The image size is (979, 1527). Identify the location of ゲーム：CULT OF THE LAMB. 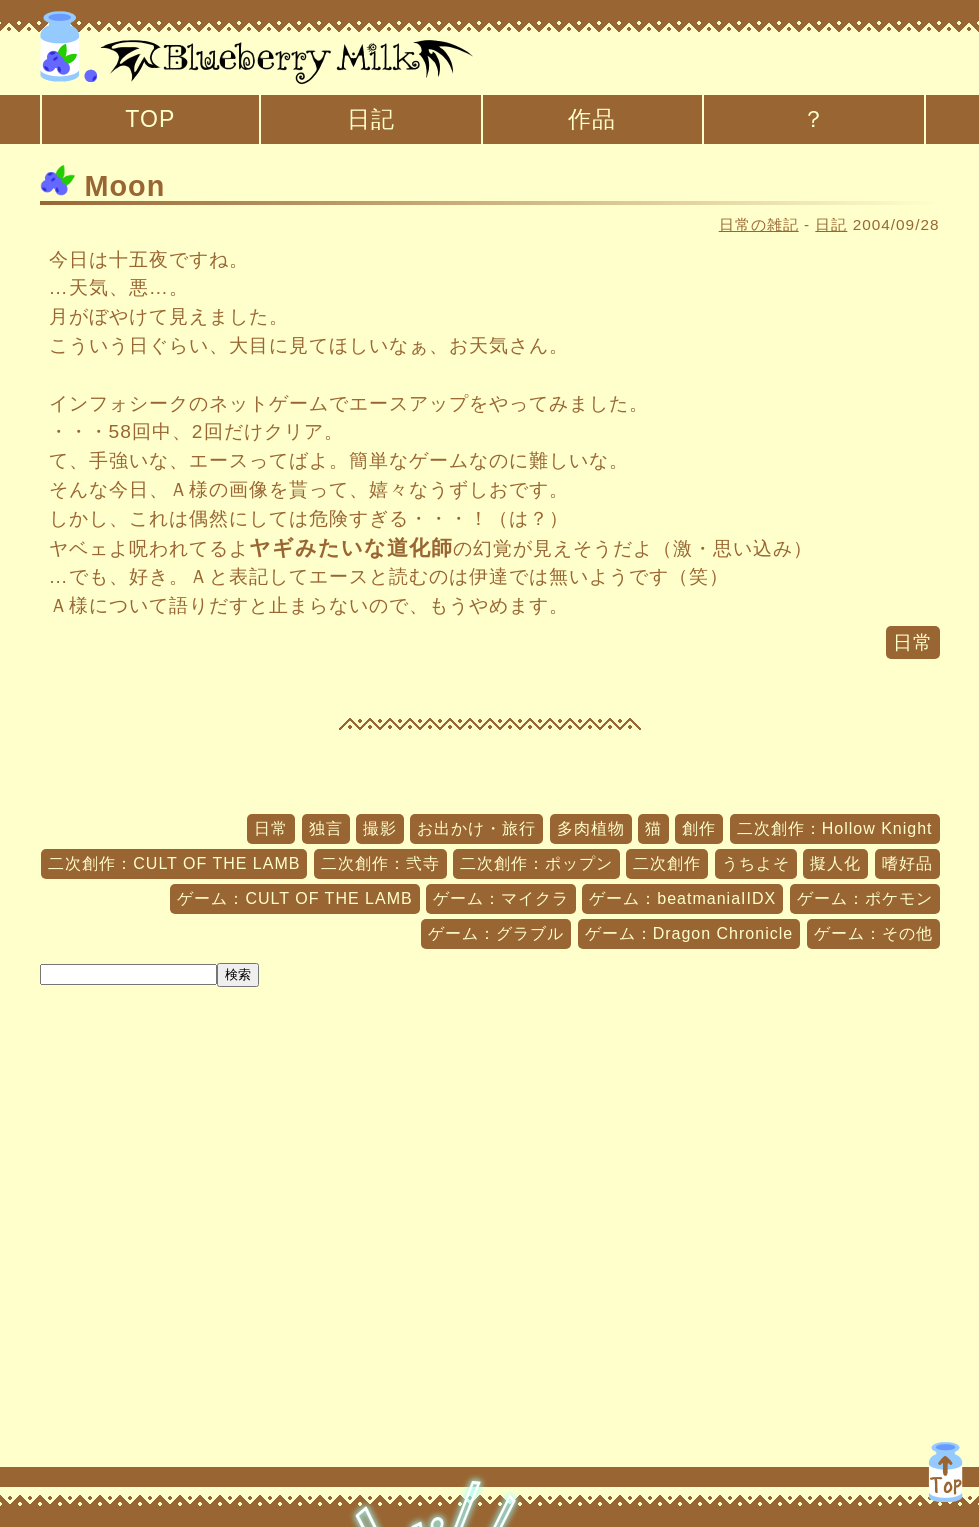
(294, 898).